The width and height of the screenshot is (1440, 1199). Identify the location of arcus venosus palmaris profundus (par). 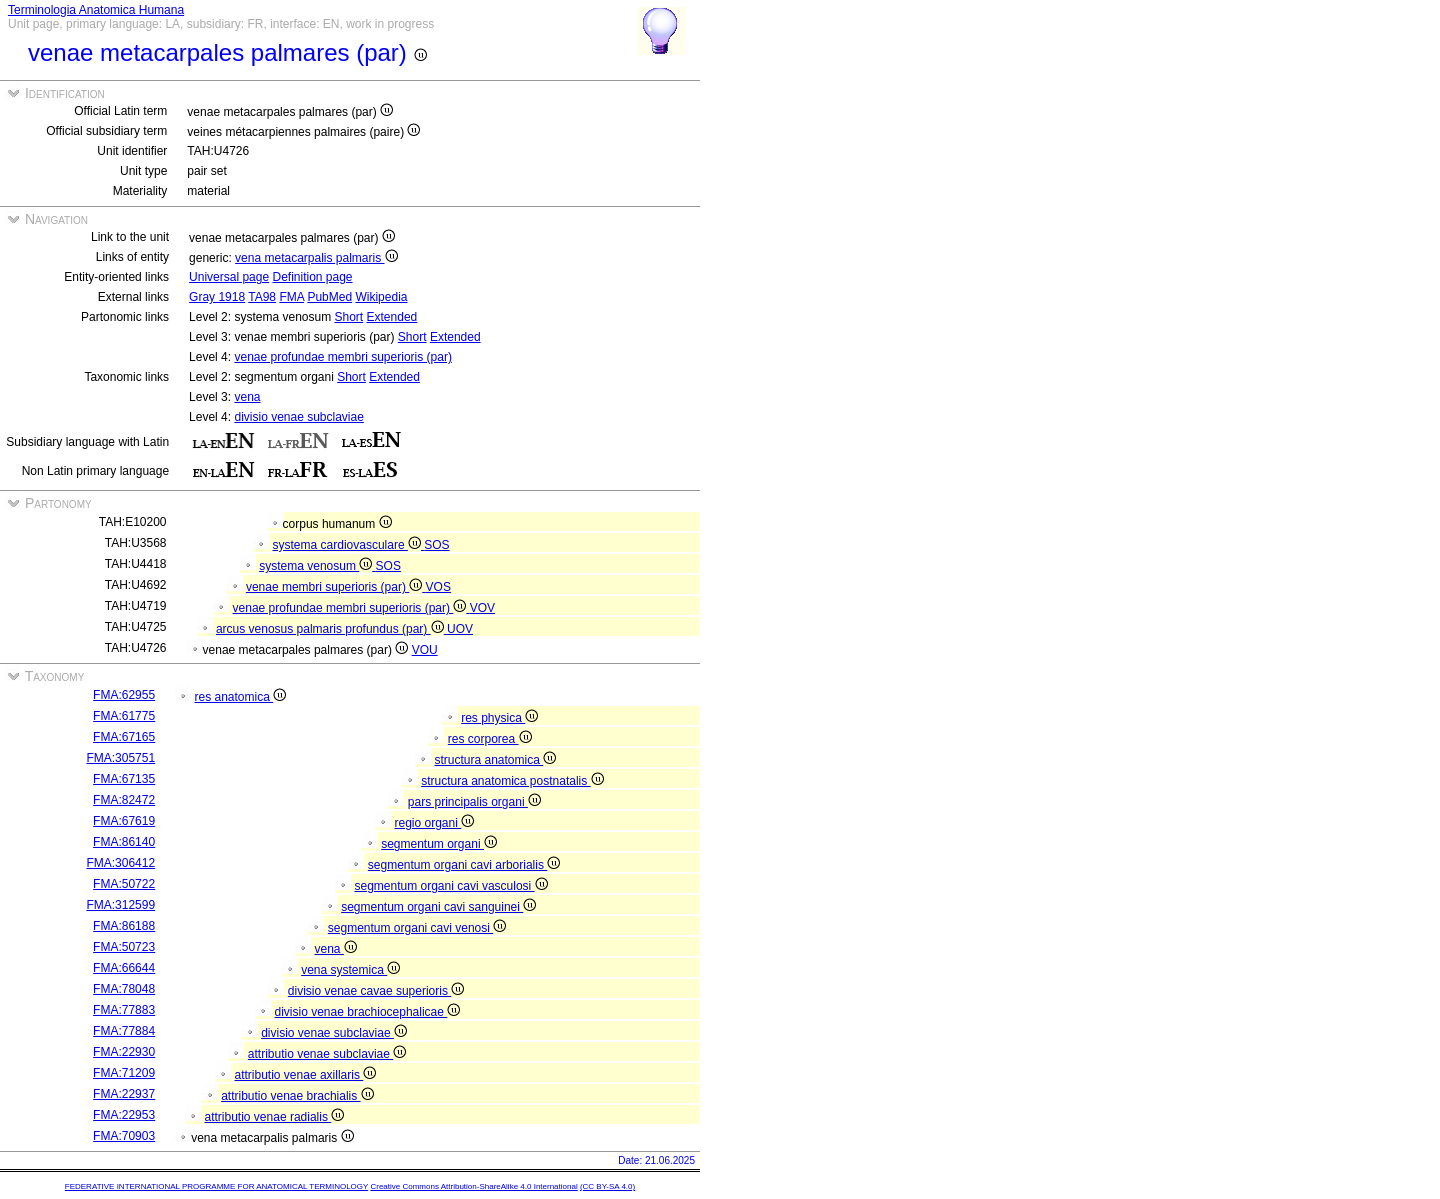
(331, 629).